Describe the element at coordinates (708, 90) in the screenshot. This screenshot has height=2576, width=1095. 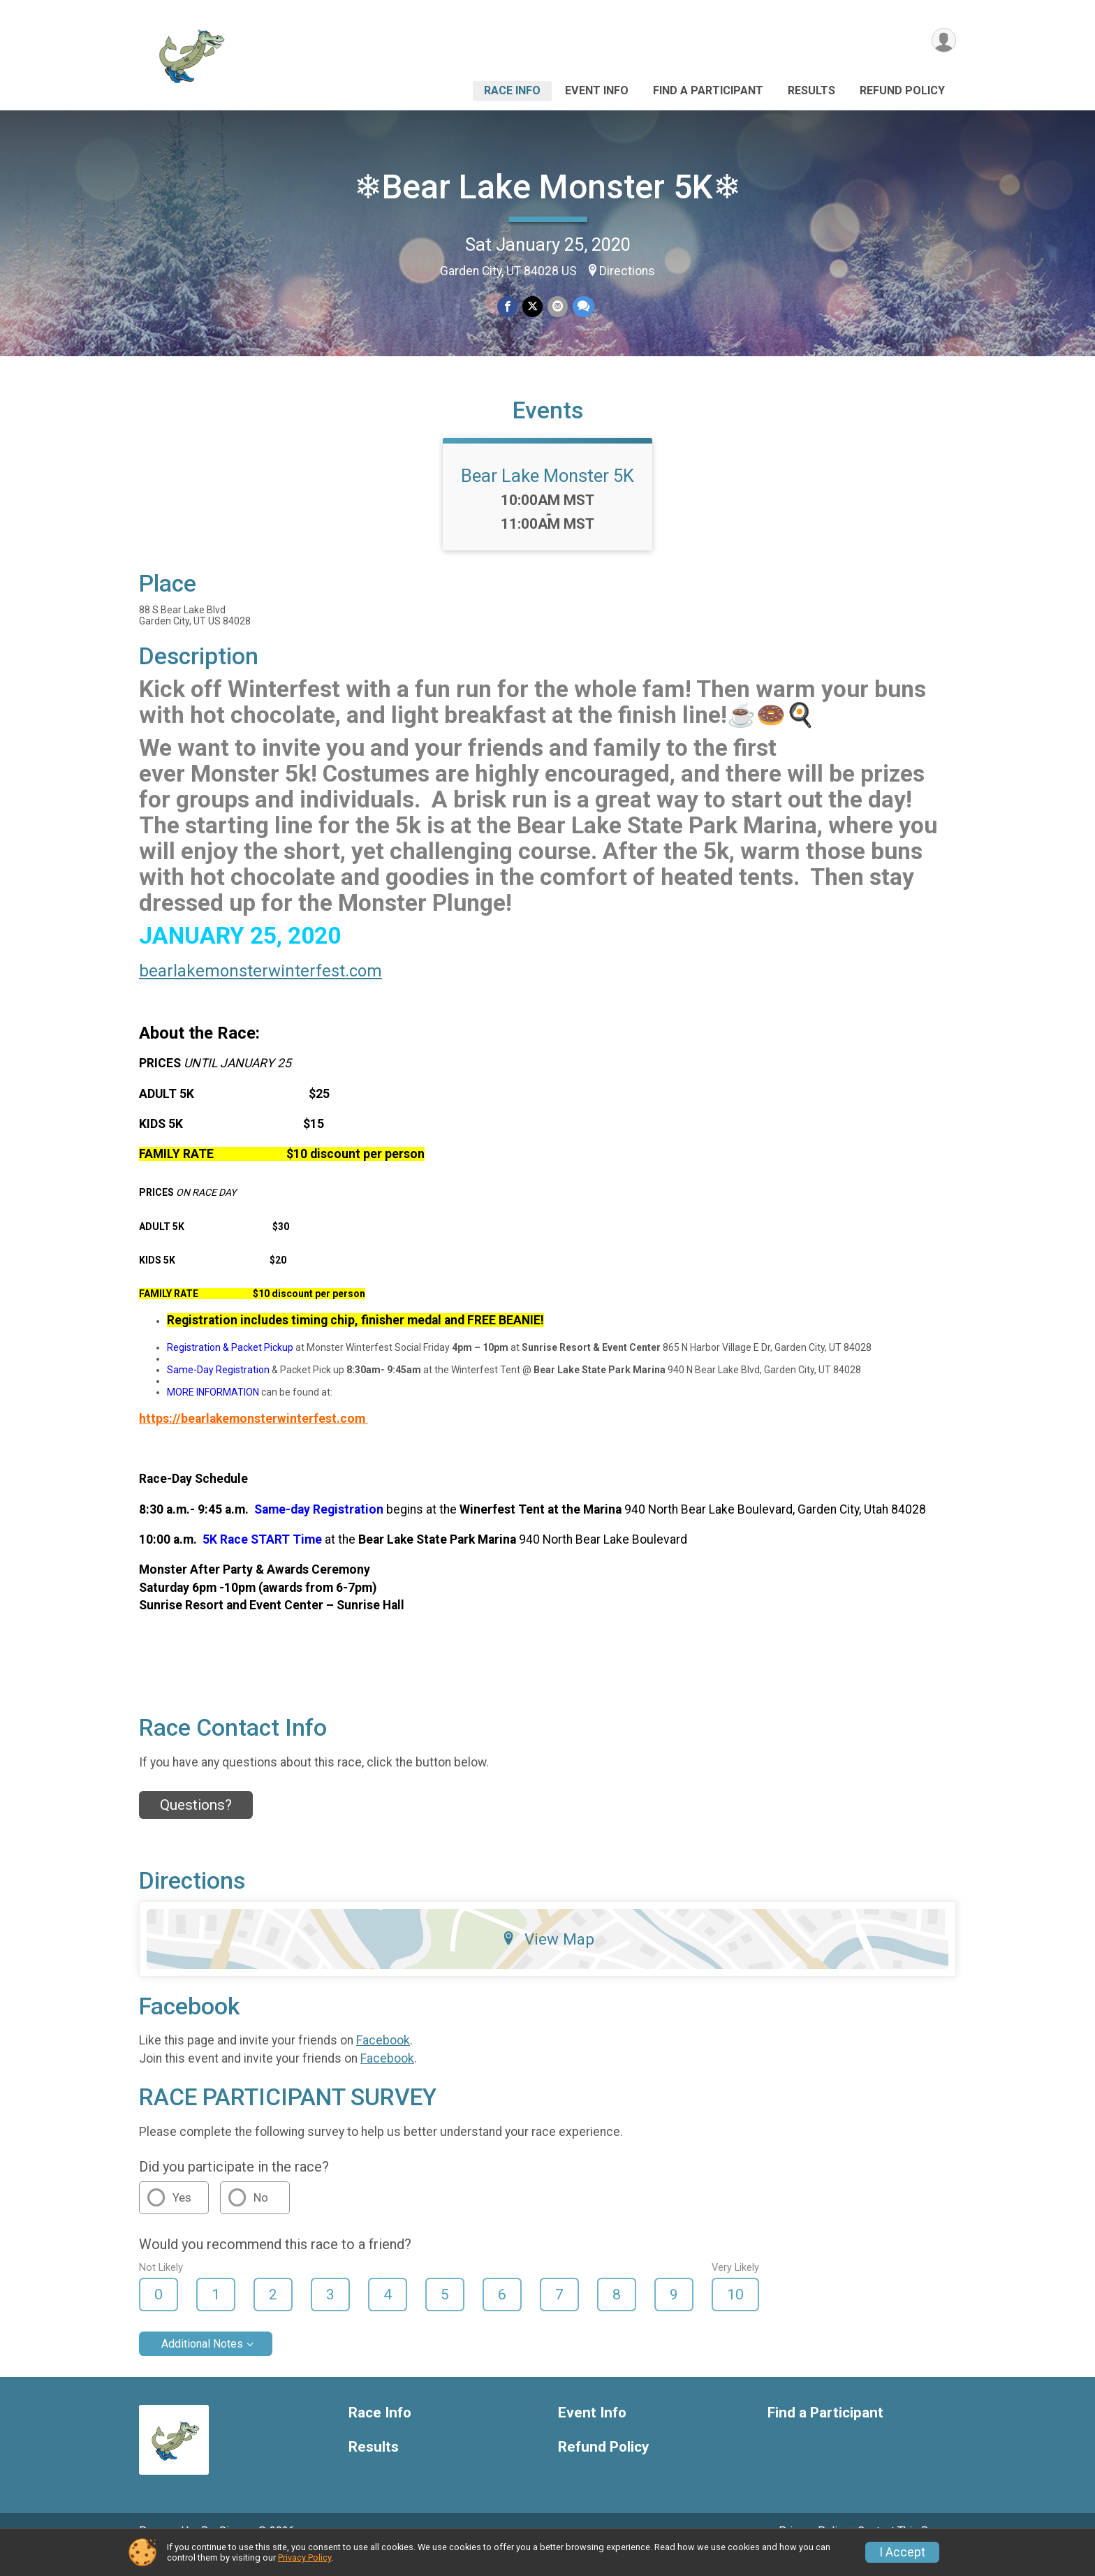
I see `Find a Participant` at that location.